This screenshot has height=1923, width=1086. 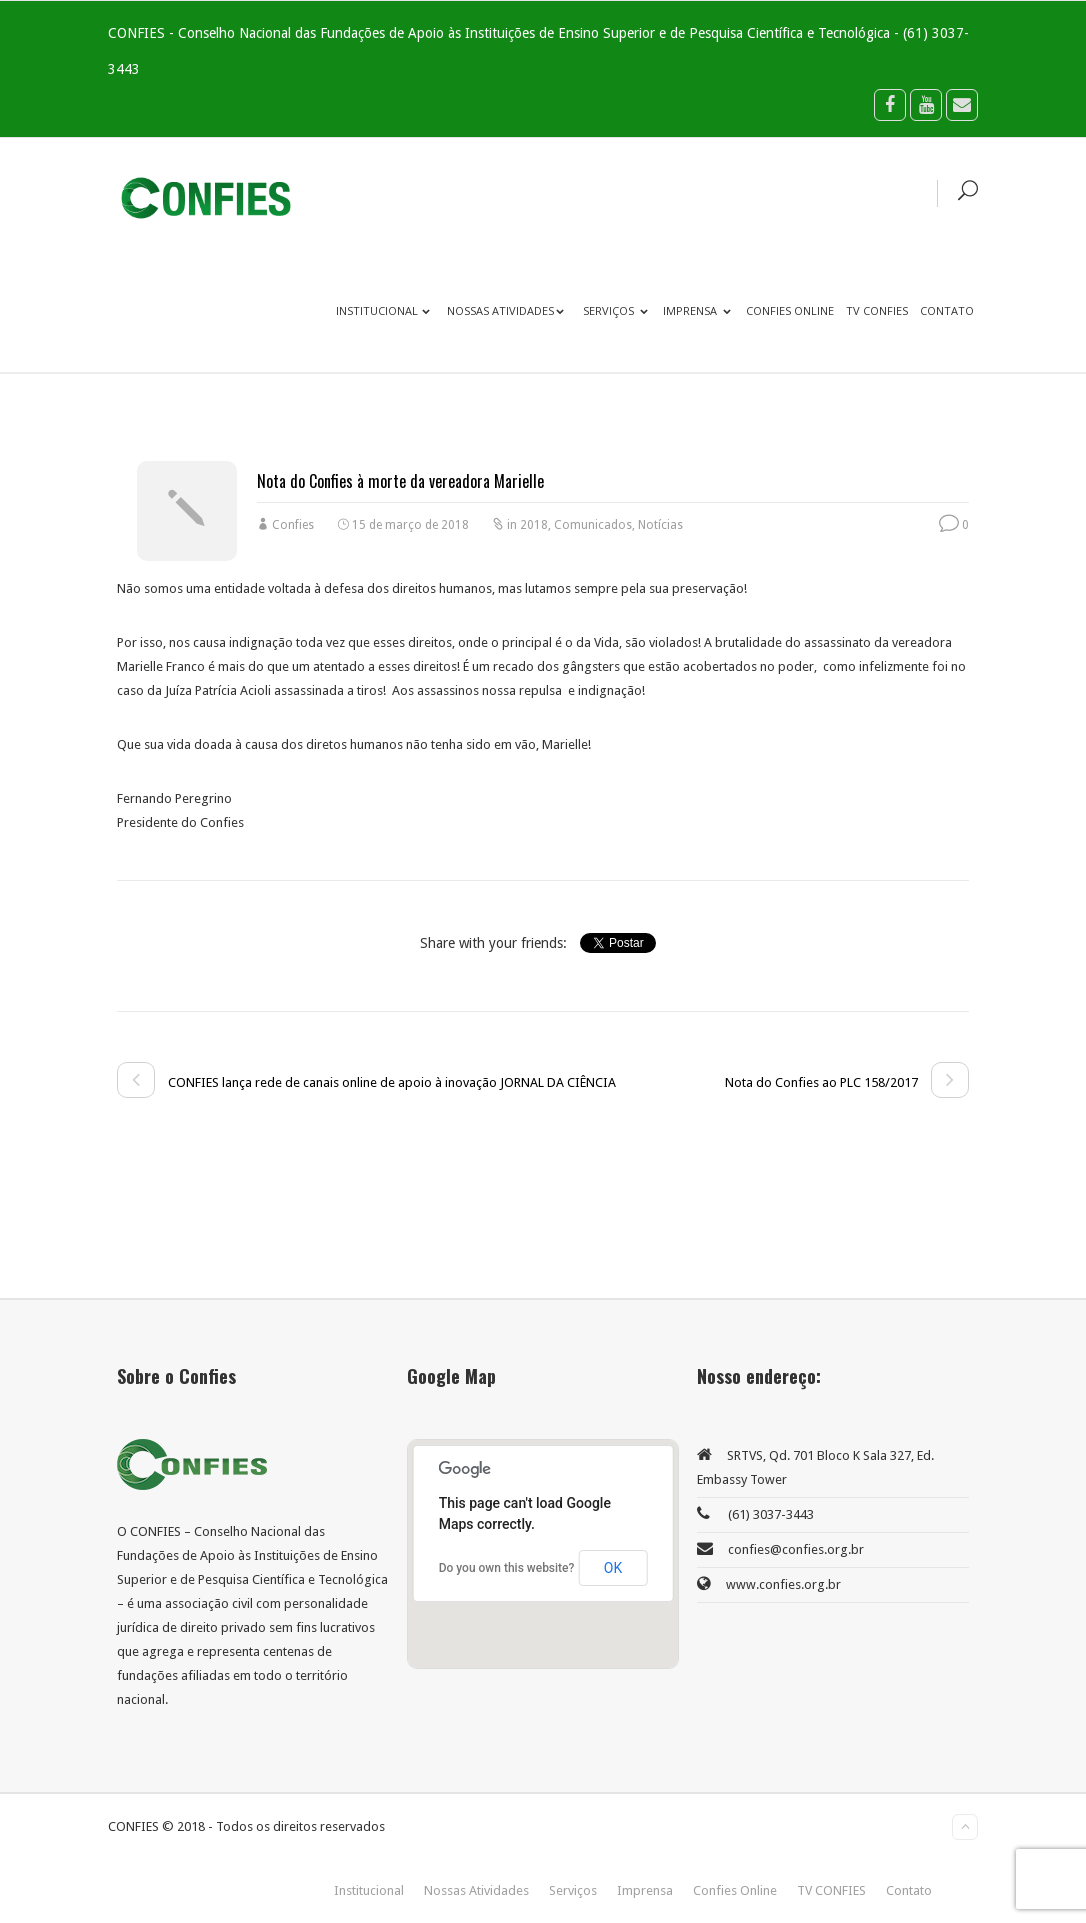 What do you see at coordinates (613, 1568) in the screenshot?
I see `OK` at bounding box center [613, 1568].